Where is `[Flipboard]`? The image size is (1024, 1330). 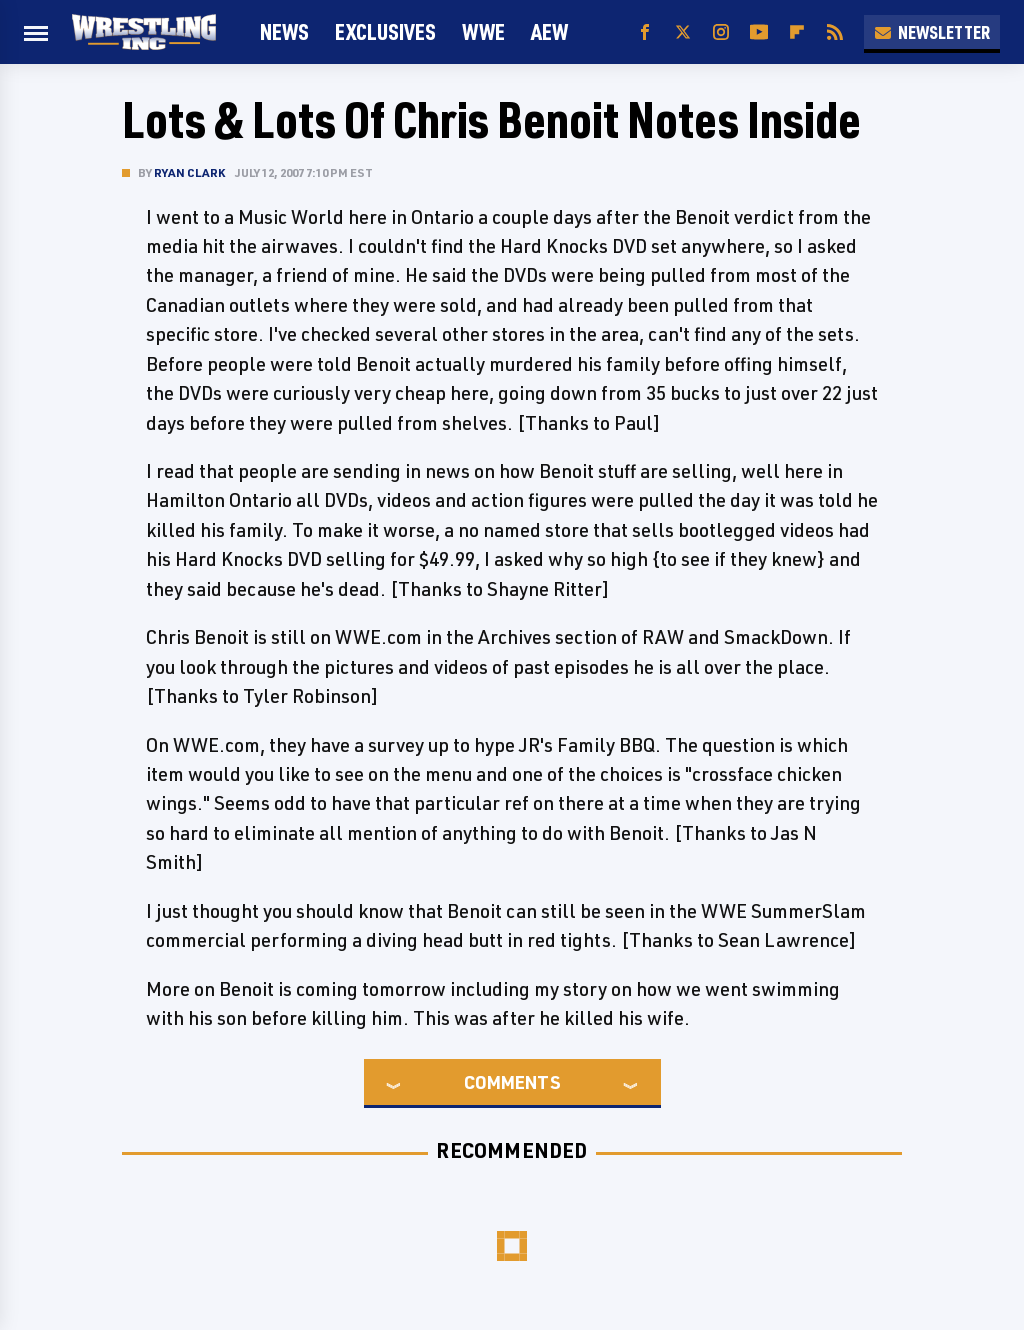
[Flipboard] is located at coordinates (797, 32).